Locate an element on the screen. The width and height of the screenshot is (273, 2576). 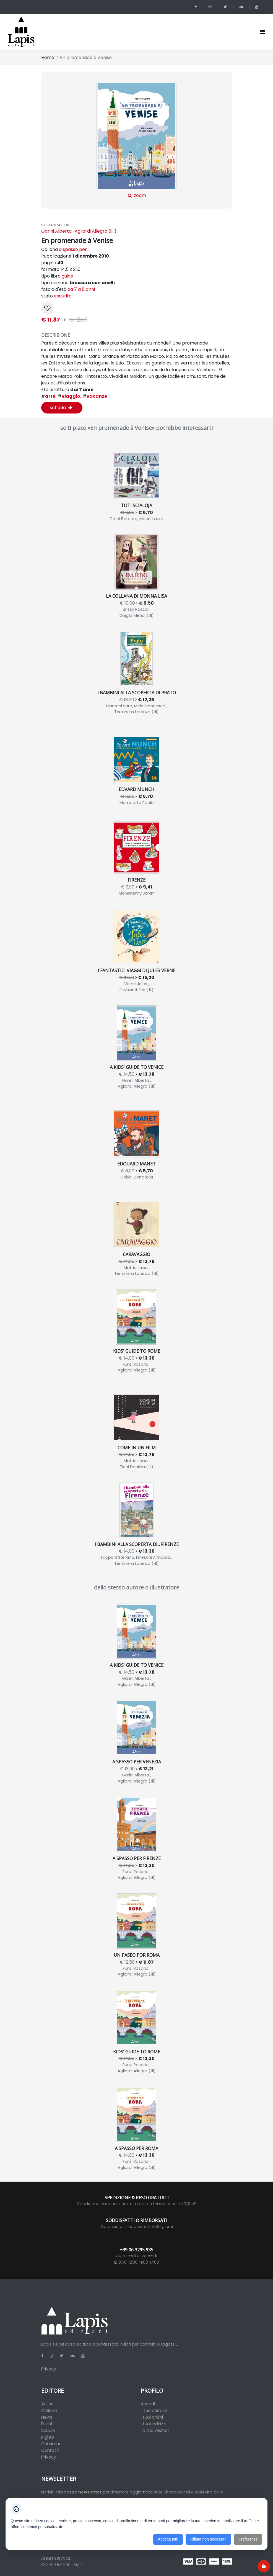
guide is located at coordinates (67, 276).